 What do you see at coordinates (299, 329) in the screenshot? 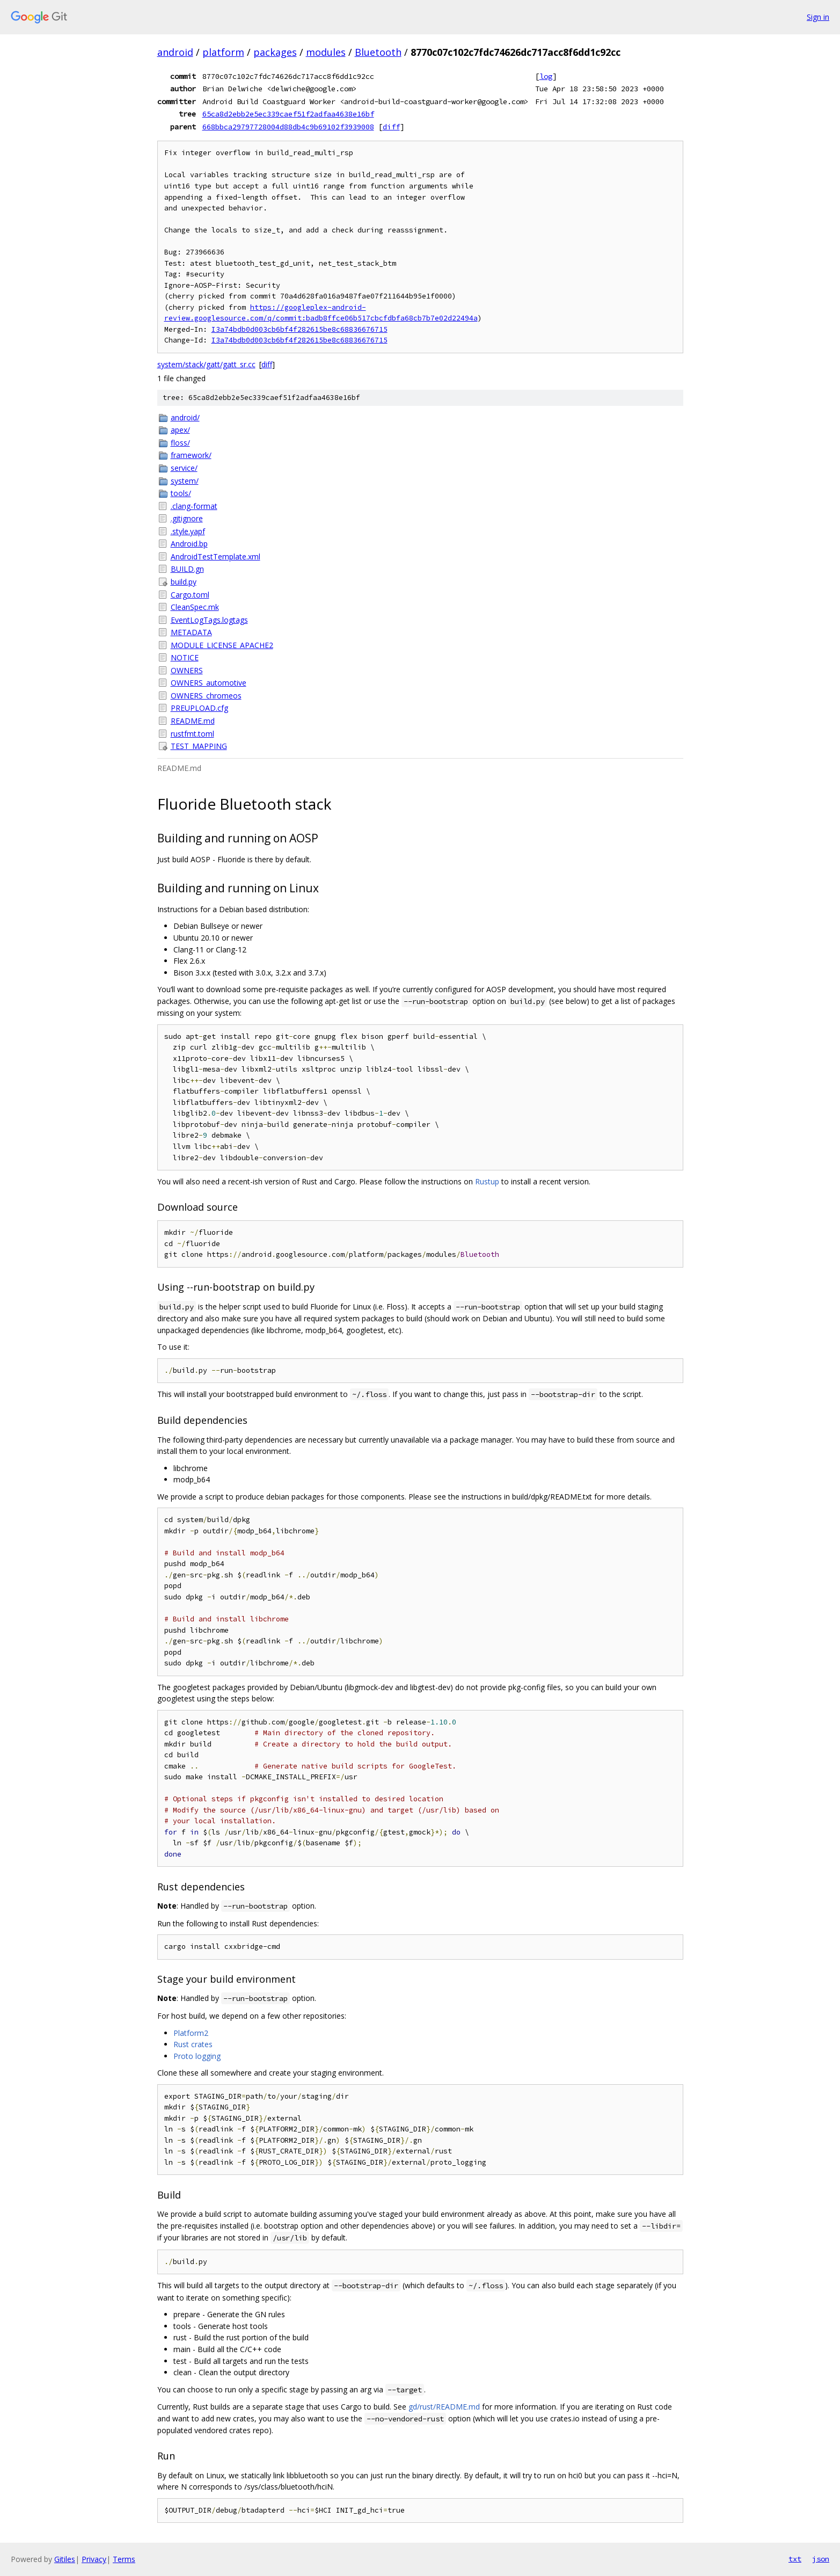
I see `I3a74bdb0d003cb6bf4f282615be8c68836676715` at bounding box center [299, 329].